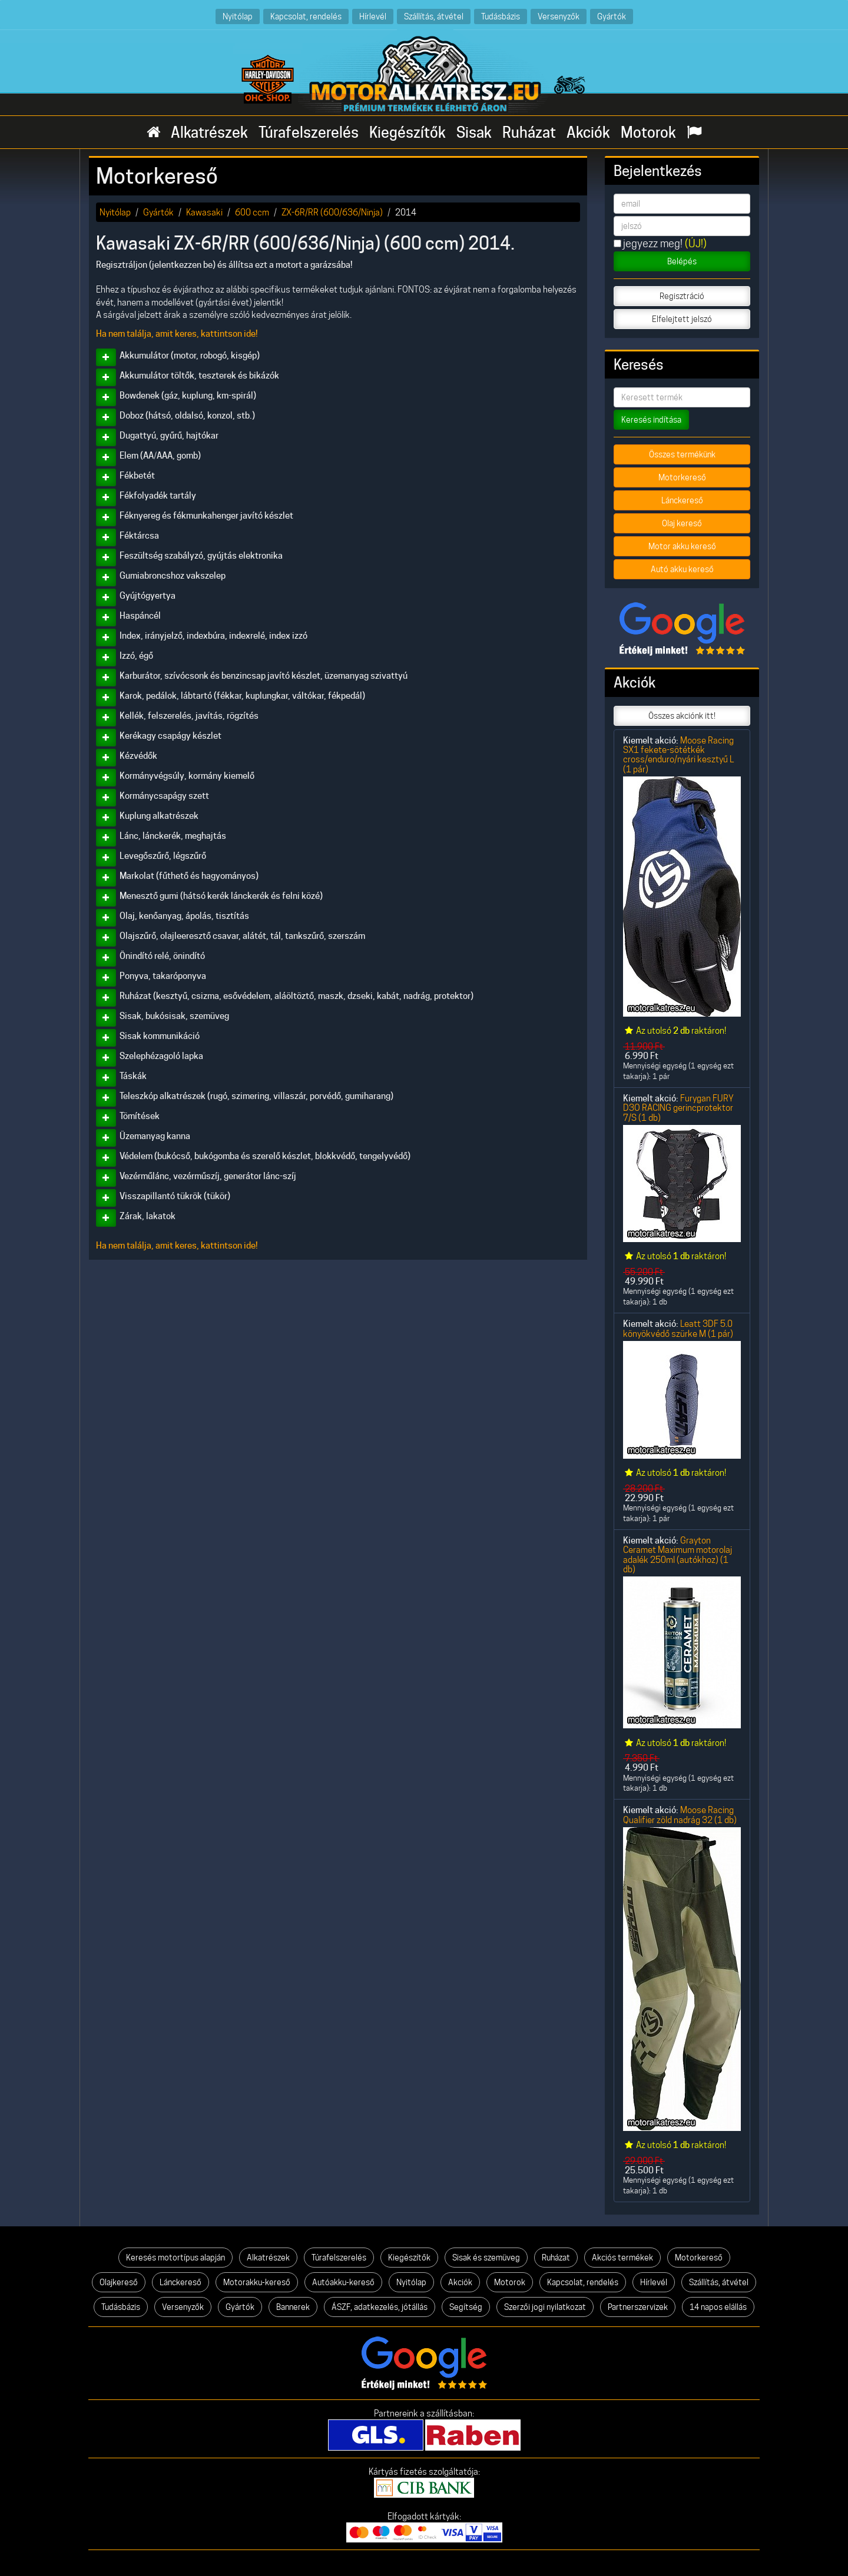 This screenshot has width=848, height=2576. I want to click on 600 ccm, so click(252, 212).